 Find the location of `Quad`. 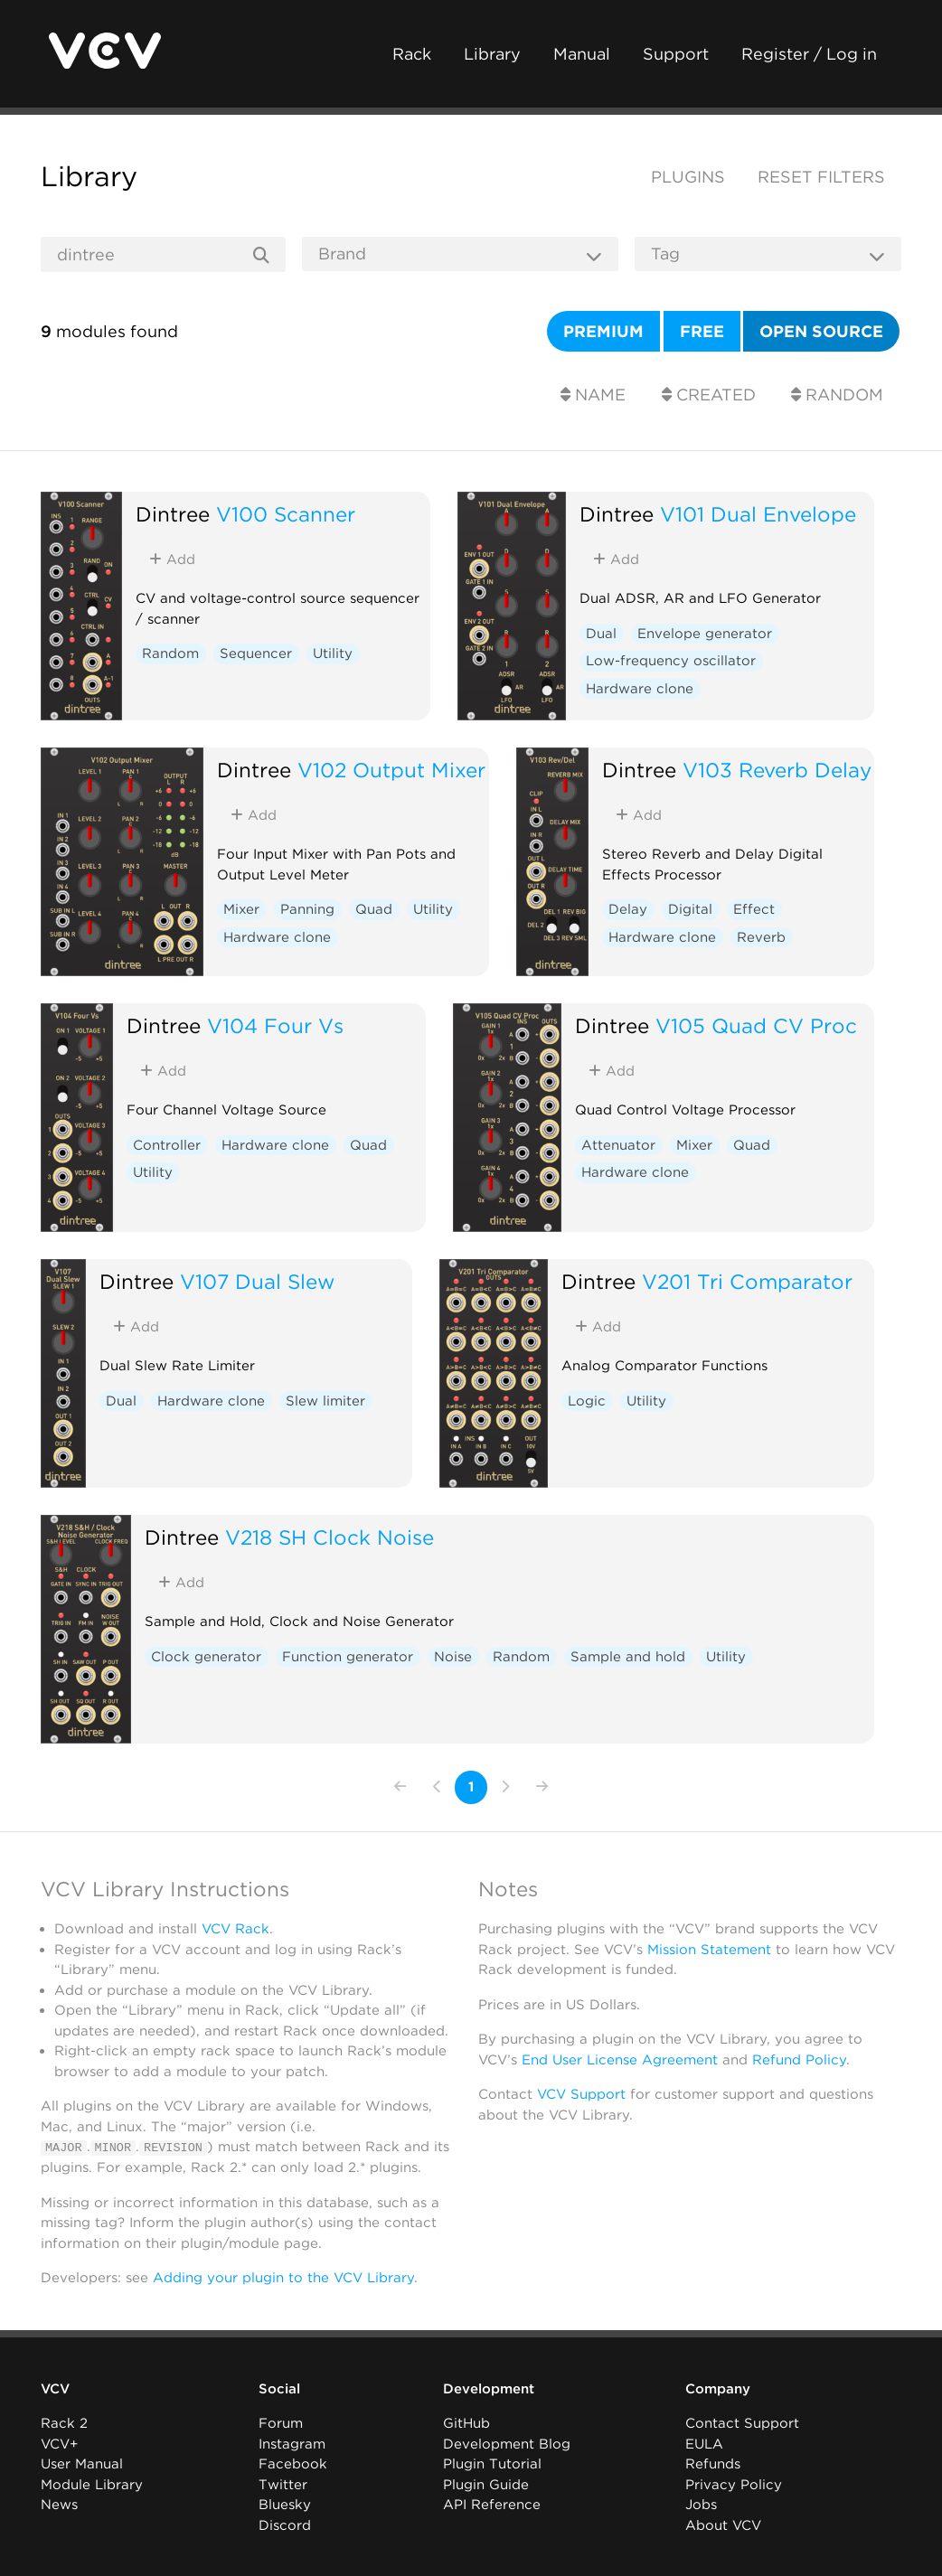

Quad is located at coordinates (373, 909).